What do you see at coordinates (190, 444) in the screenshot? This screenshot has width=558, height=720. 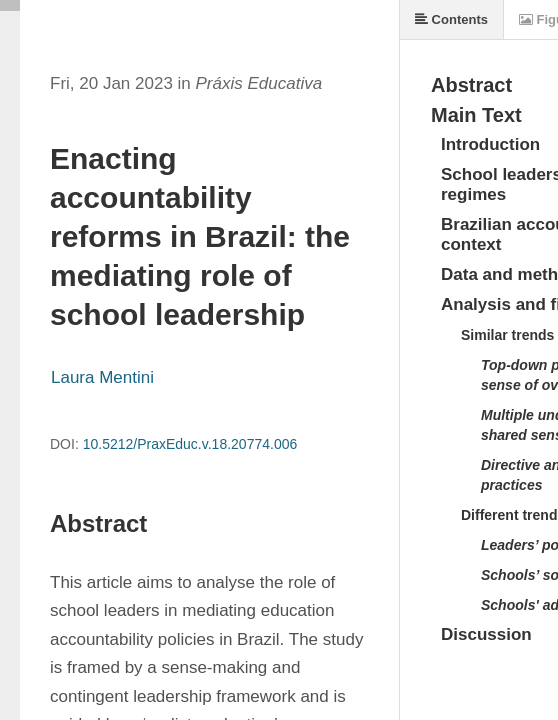 I see `10.5212/PraxEduc.v.18.20774.006` at bounding box center [190, 444].